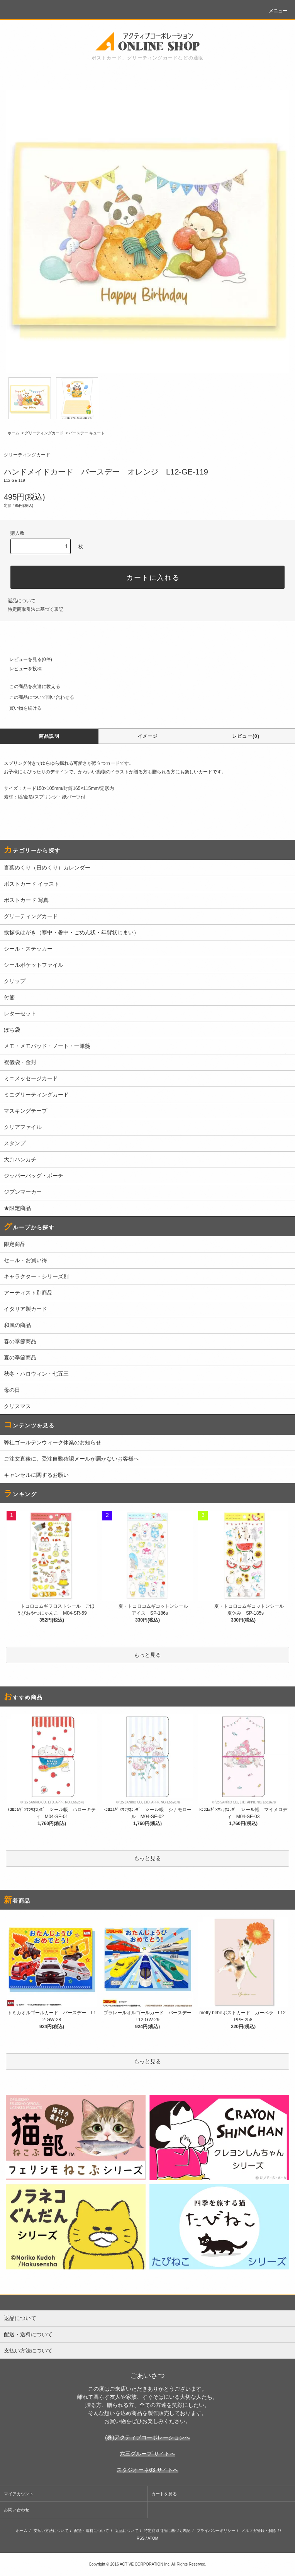 Image resolution: width=295 pixels, height=2576 pixels. What do you see at coordinates (91, 2531) in the screenshot?
I see `配送・送料について` at bounding box center [91, 2531].